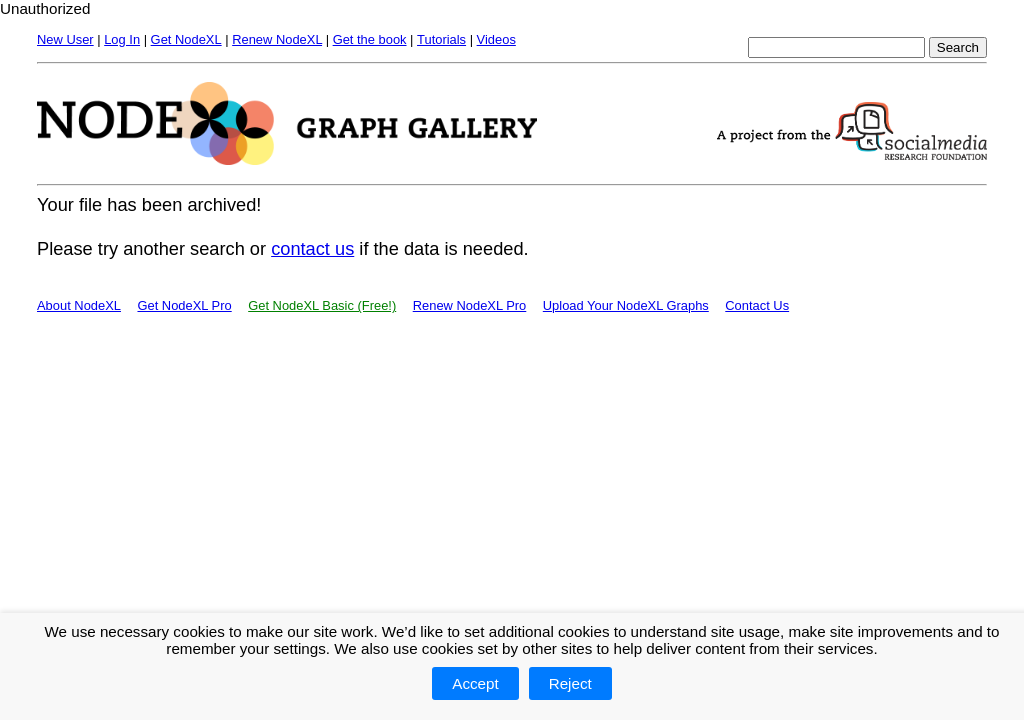 The image size is (1024, 720). Describe the element at coordinates (184, 305) in the screenshot. I see `Get NodeXL Pro` at that location.